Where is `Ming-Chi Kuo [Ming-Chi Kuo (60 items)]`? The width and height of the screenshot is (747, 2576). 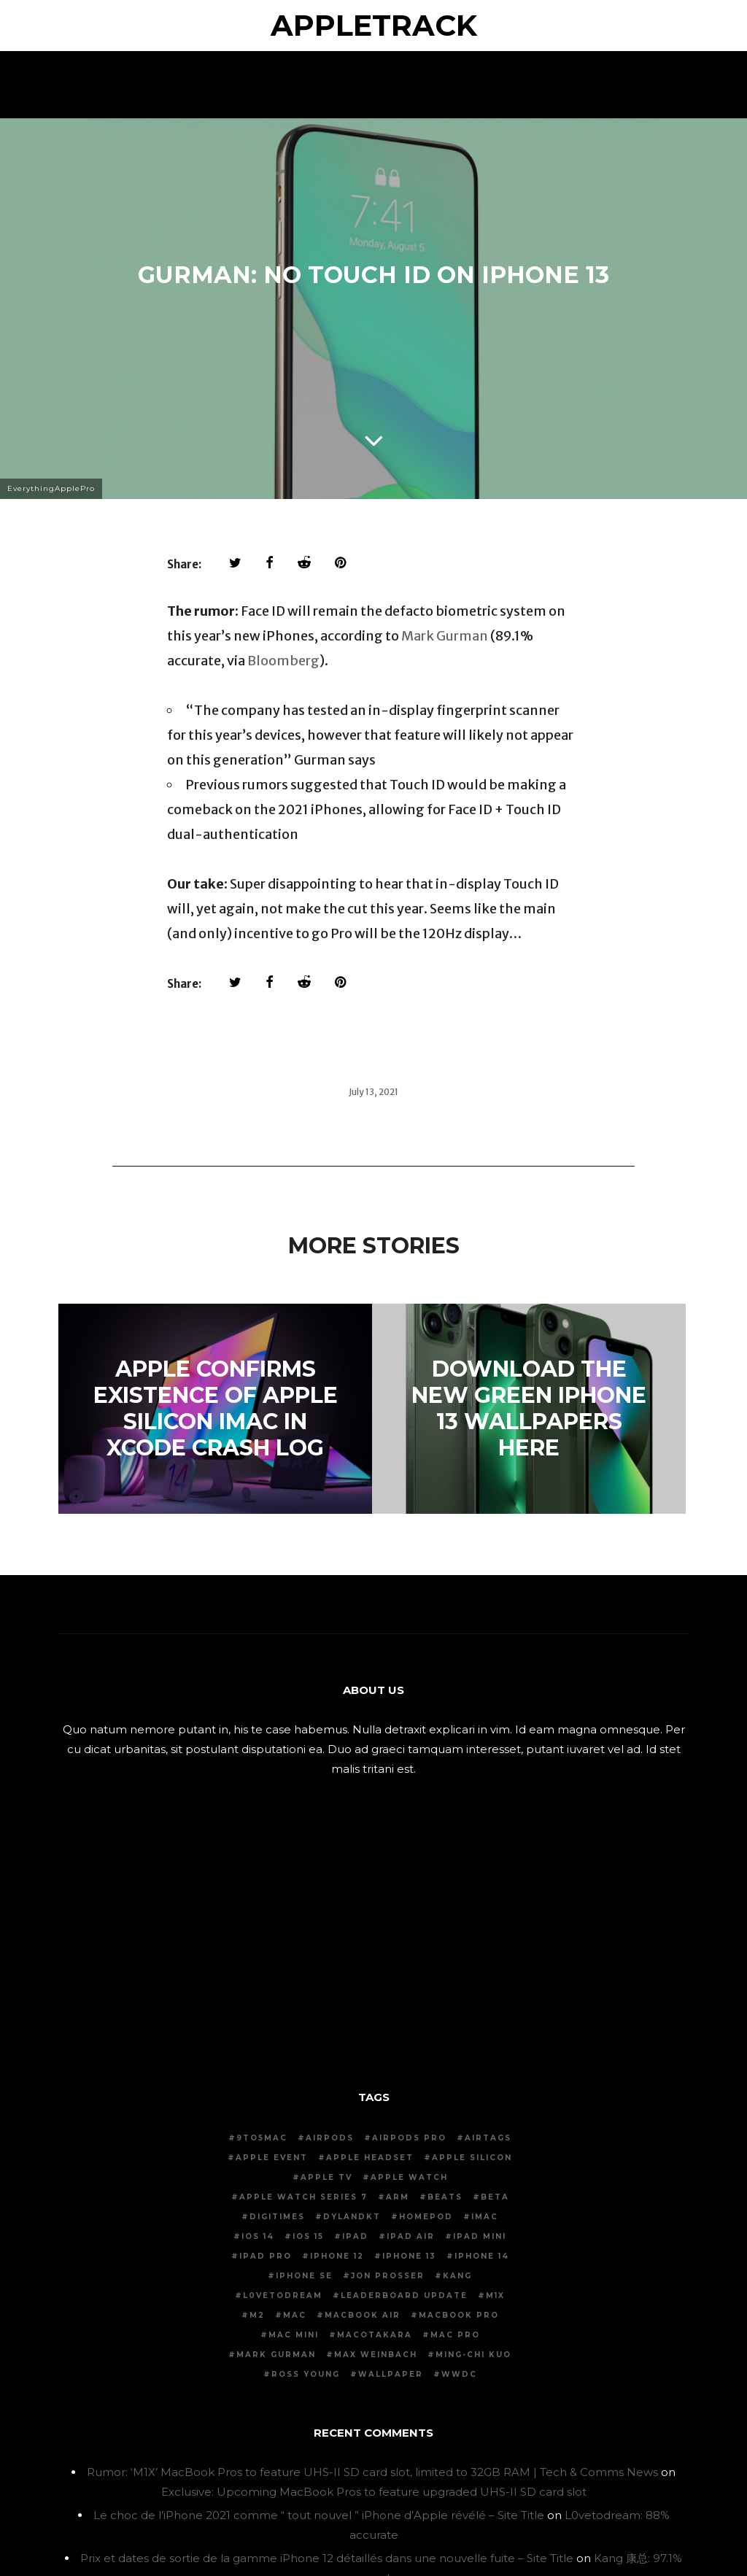
Ming-Chi Kuo [Ming-Chi Kuo (60 items)] is located at coordinates (473, 2354).